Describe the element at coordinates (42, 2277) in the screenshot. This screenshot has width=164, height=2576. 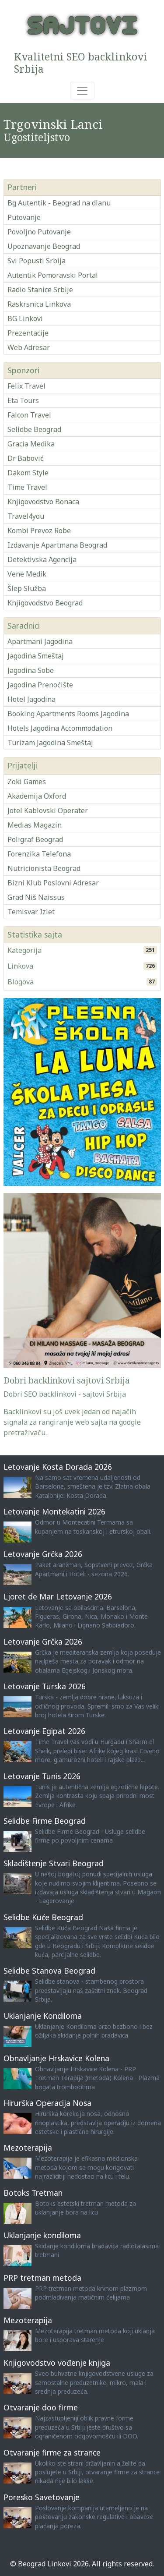
I see `PRP tretman metoda` at that location.